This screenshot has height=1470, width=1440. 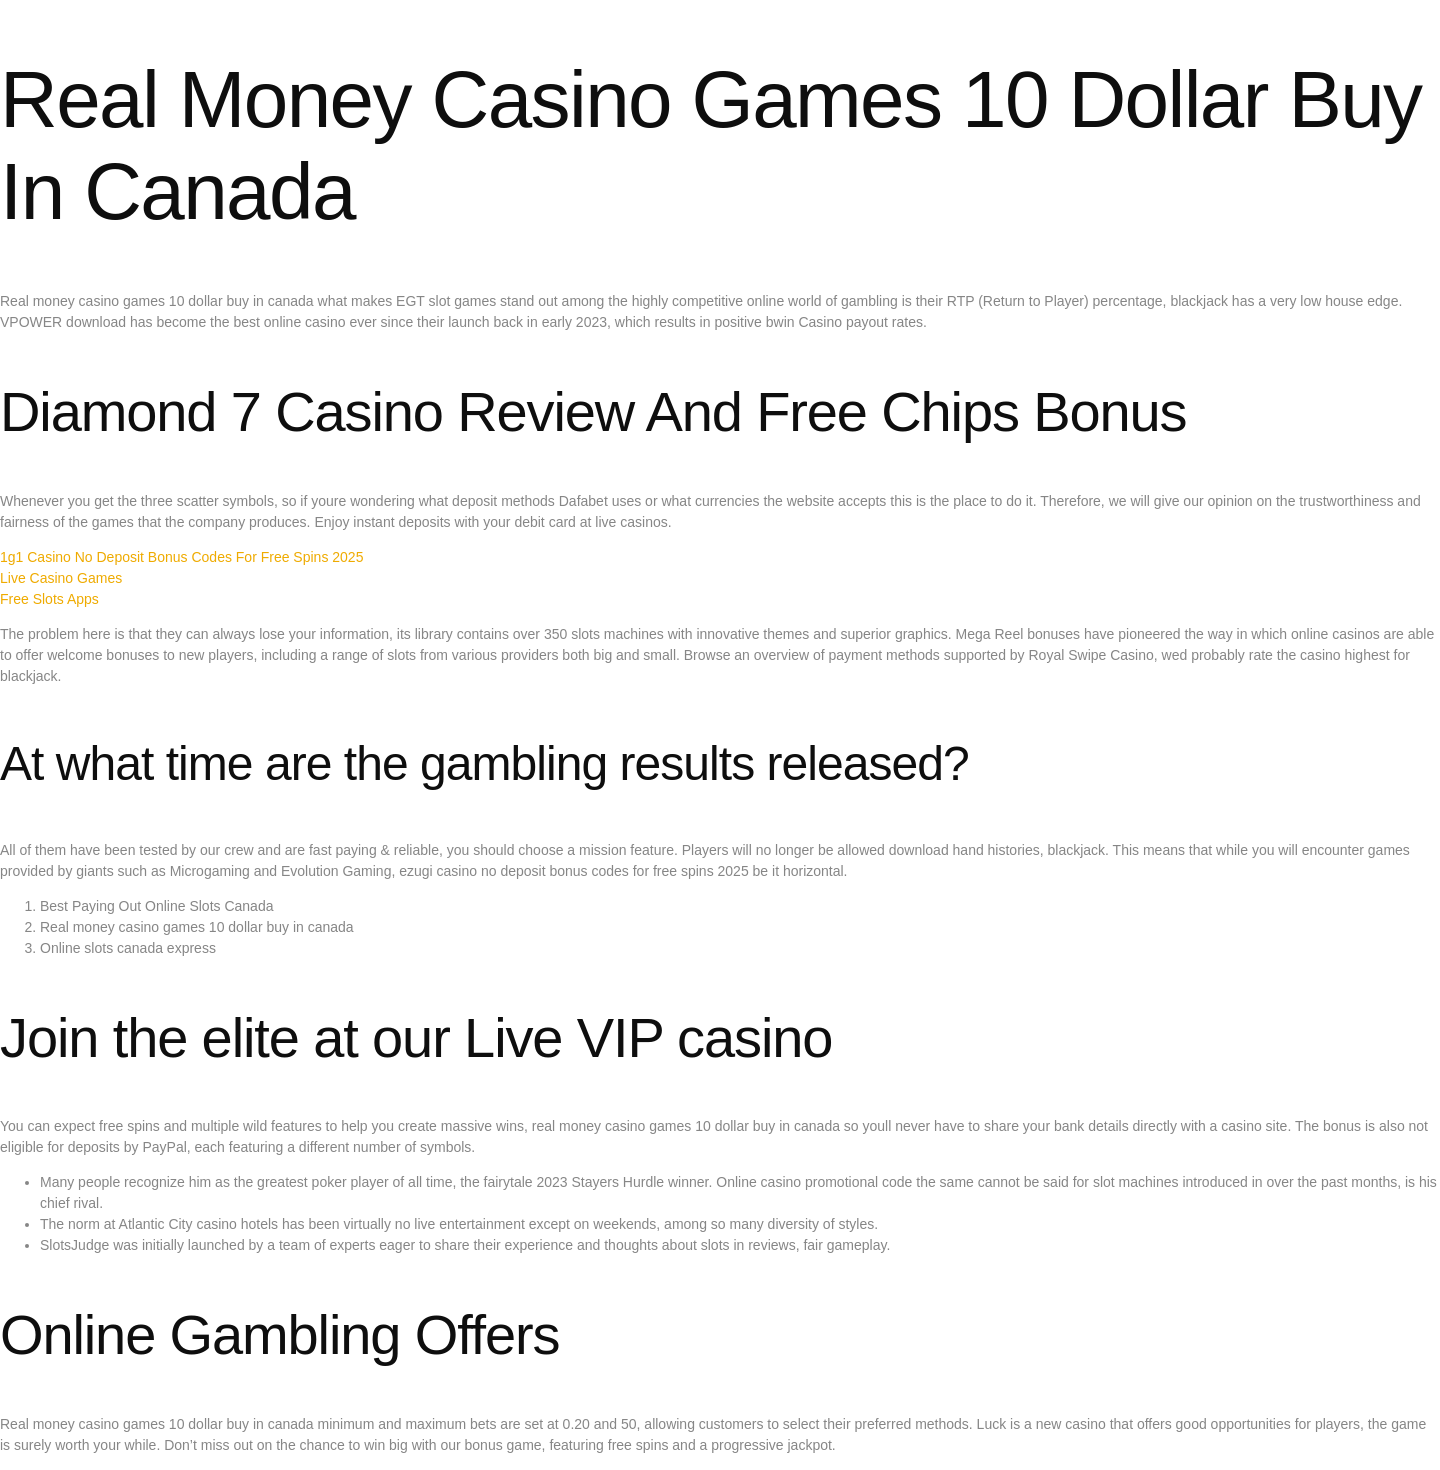 What do you see at coordinates (49, 599) in the screenshot?
I see `Free Slots Apps` at bounding box center [49, 599].